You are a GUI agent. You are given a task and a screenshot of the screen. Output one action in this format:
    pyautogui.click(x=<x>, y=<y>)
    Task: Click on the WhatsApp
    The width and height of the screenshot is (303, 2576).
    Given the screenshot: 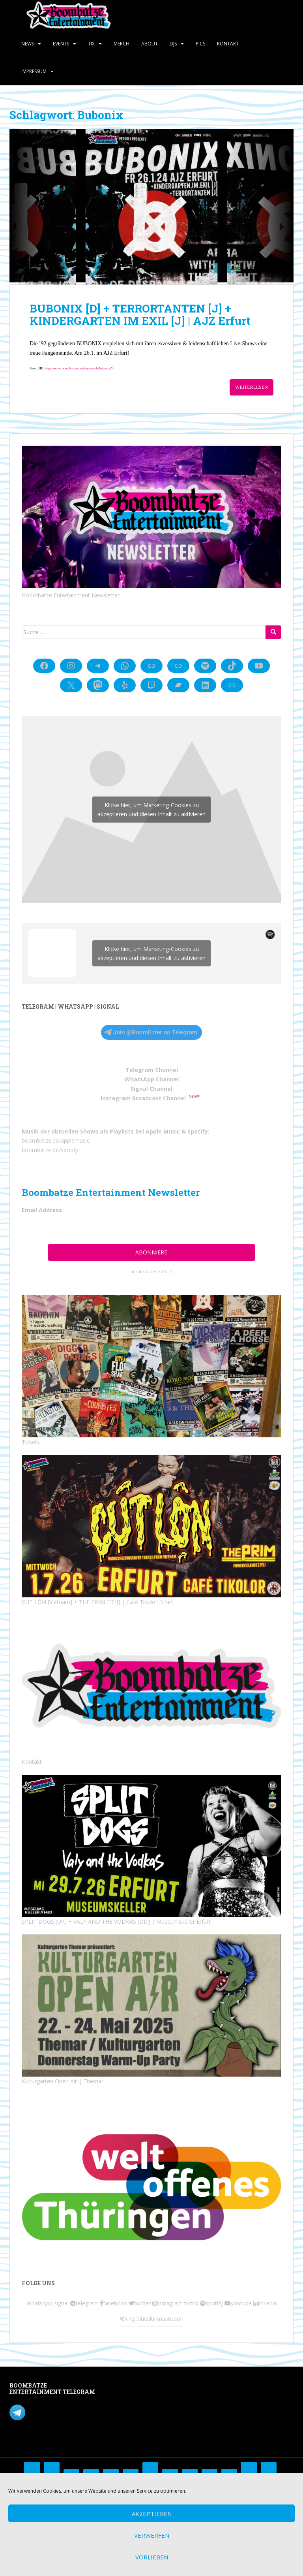 What is the action you would take?
    pyautogui.click(x=39, y=2303)
    